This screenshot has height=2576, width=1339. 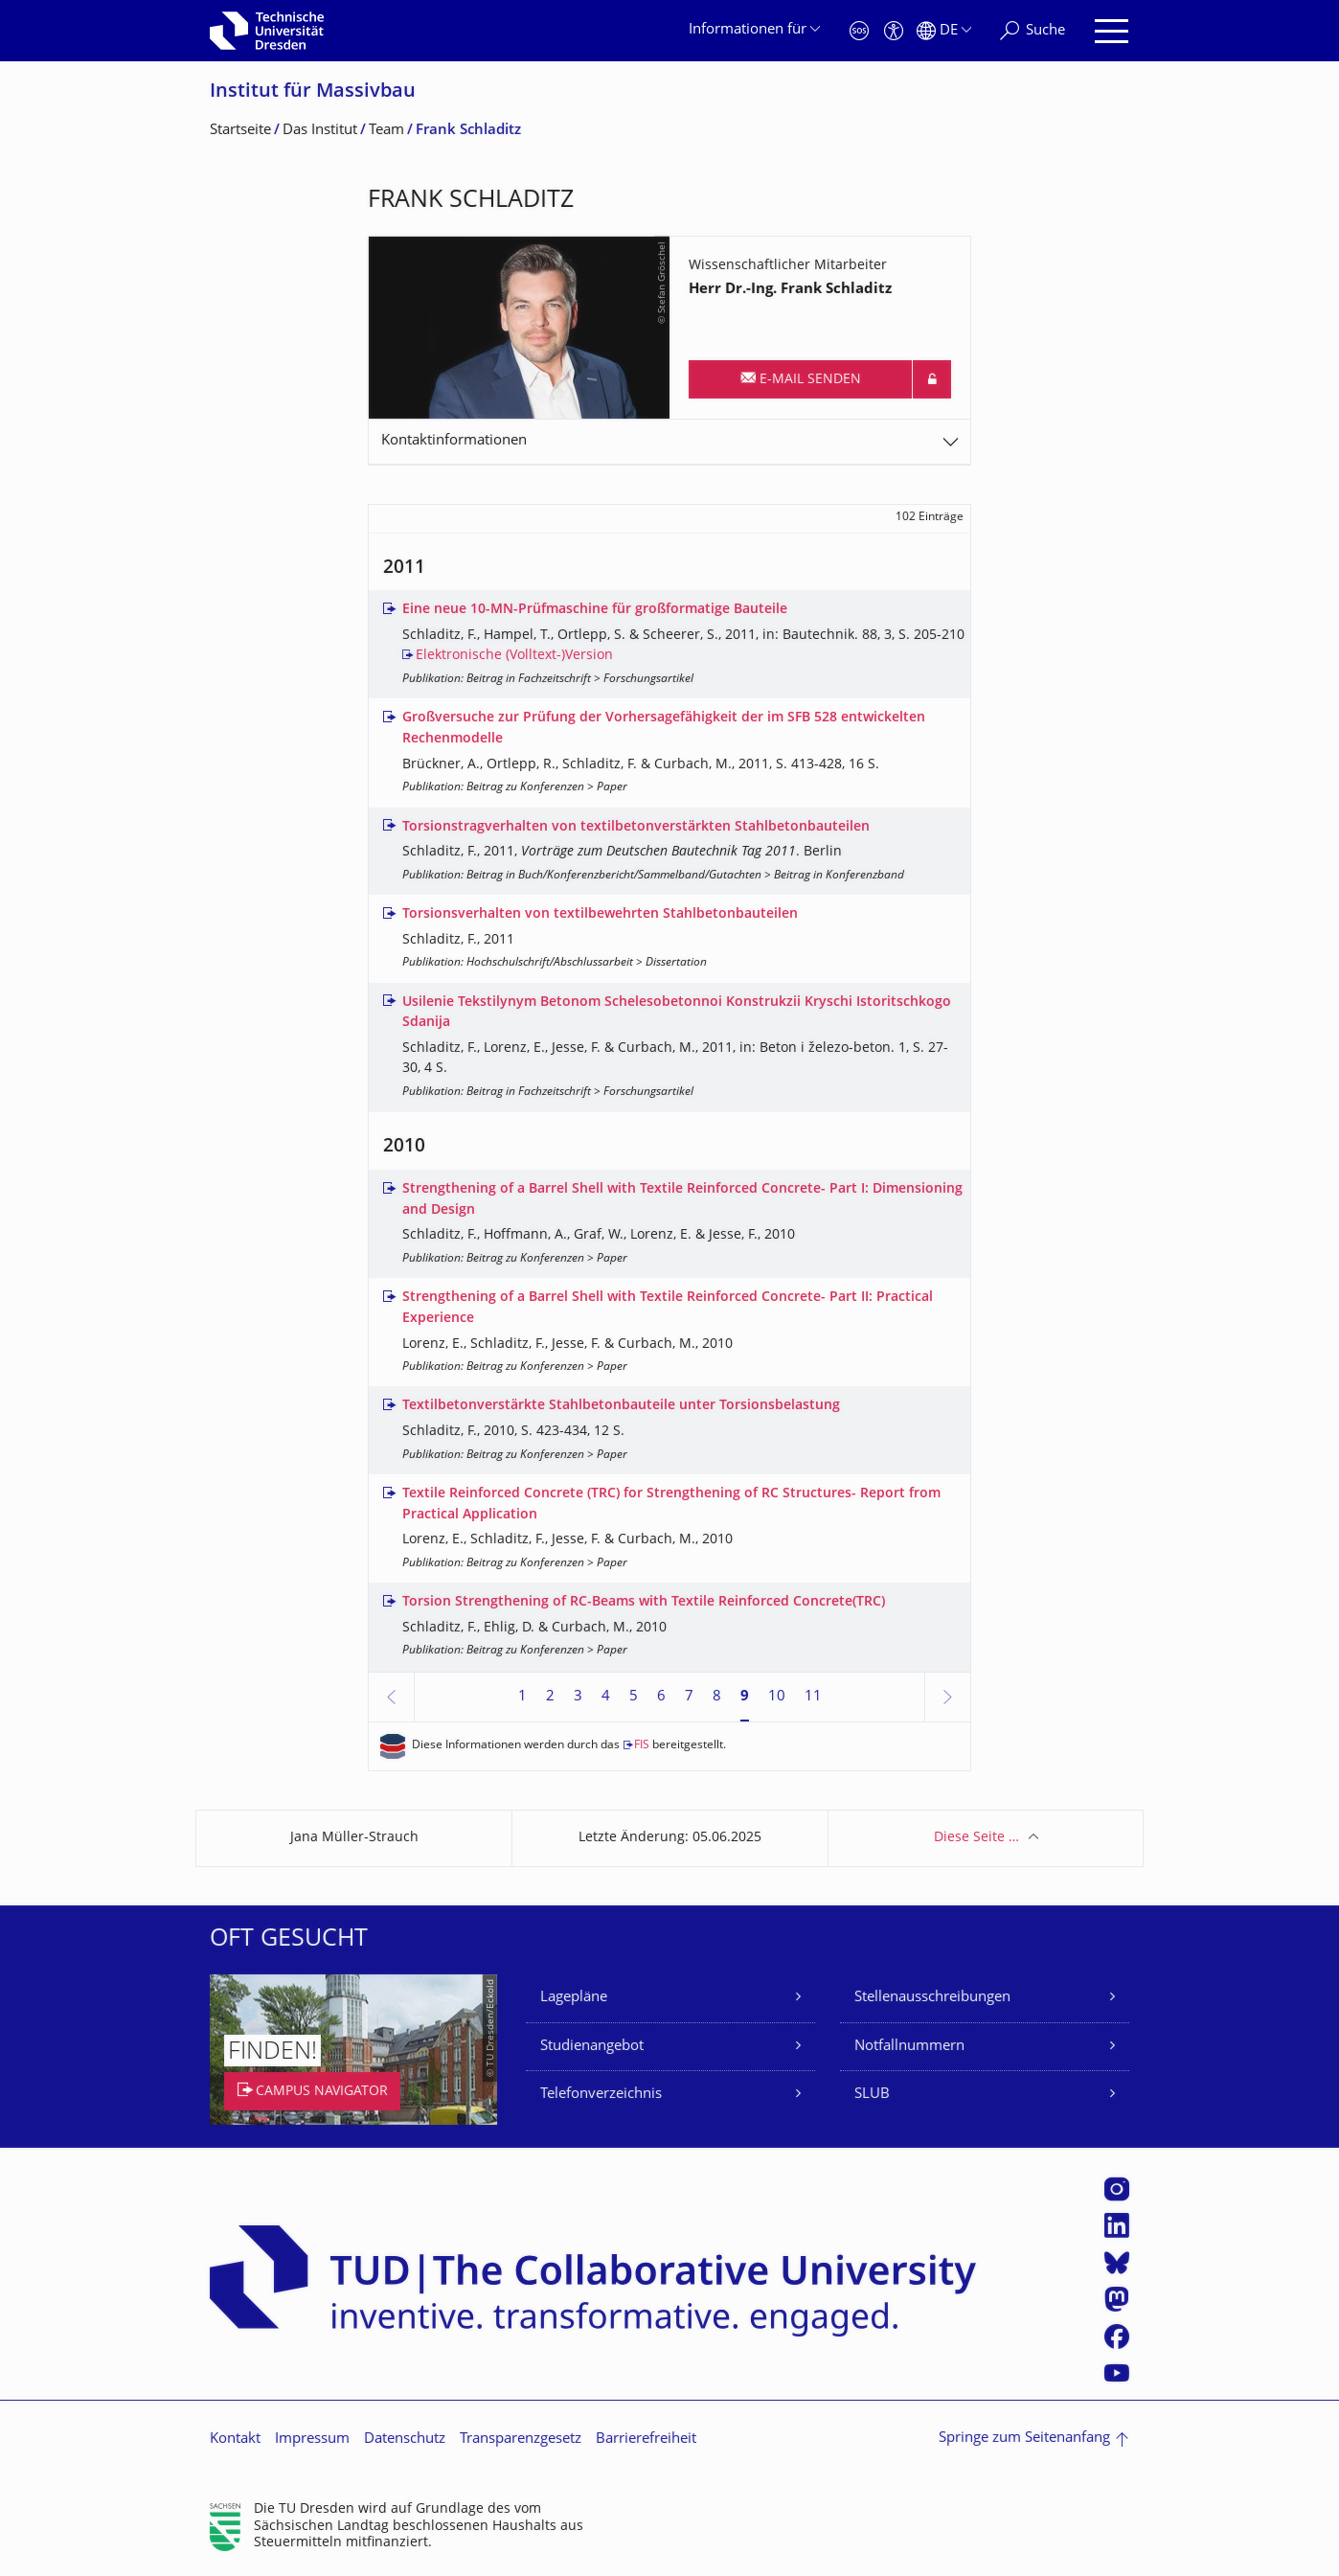 I want to click on 8 [Seite 8], so click(x=717, y=1697).